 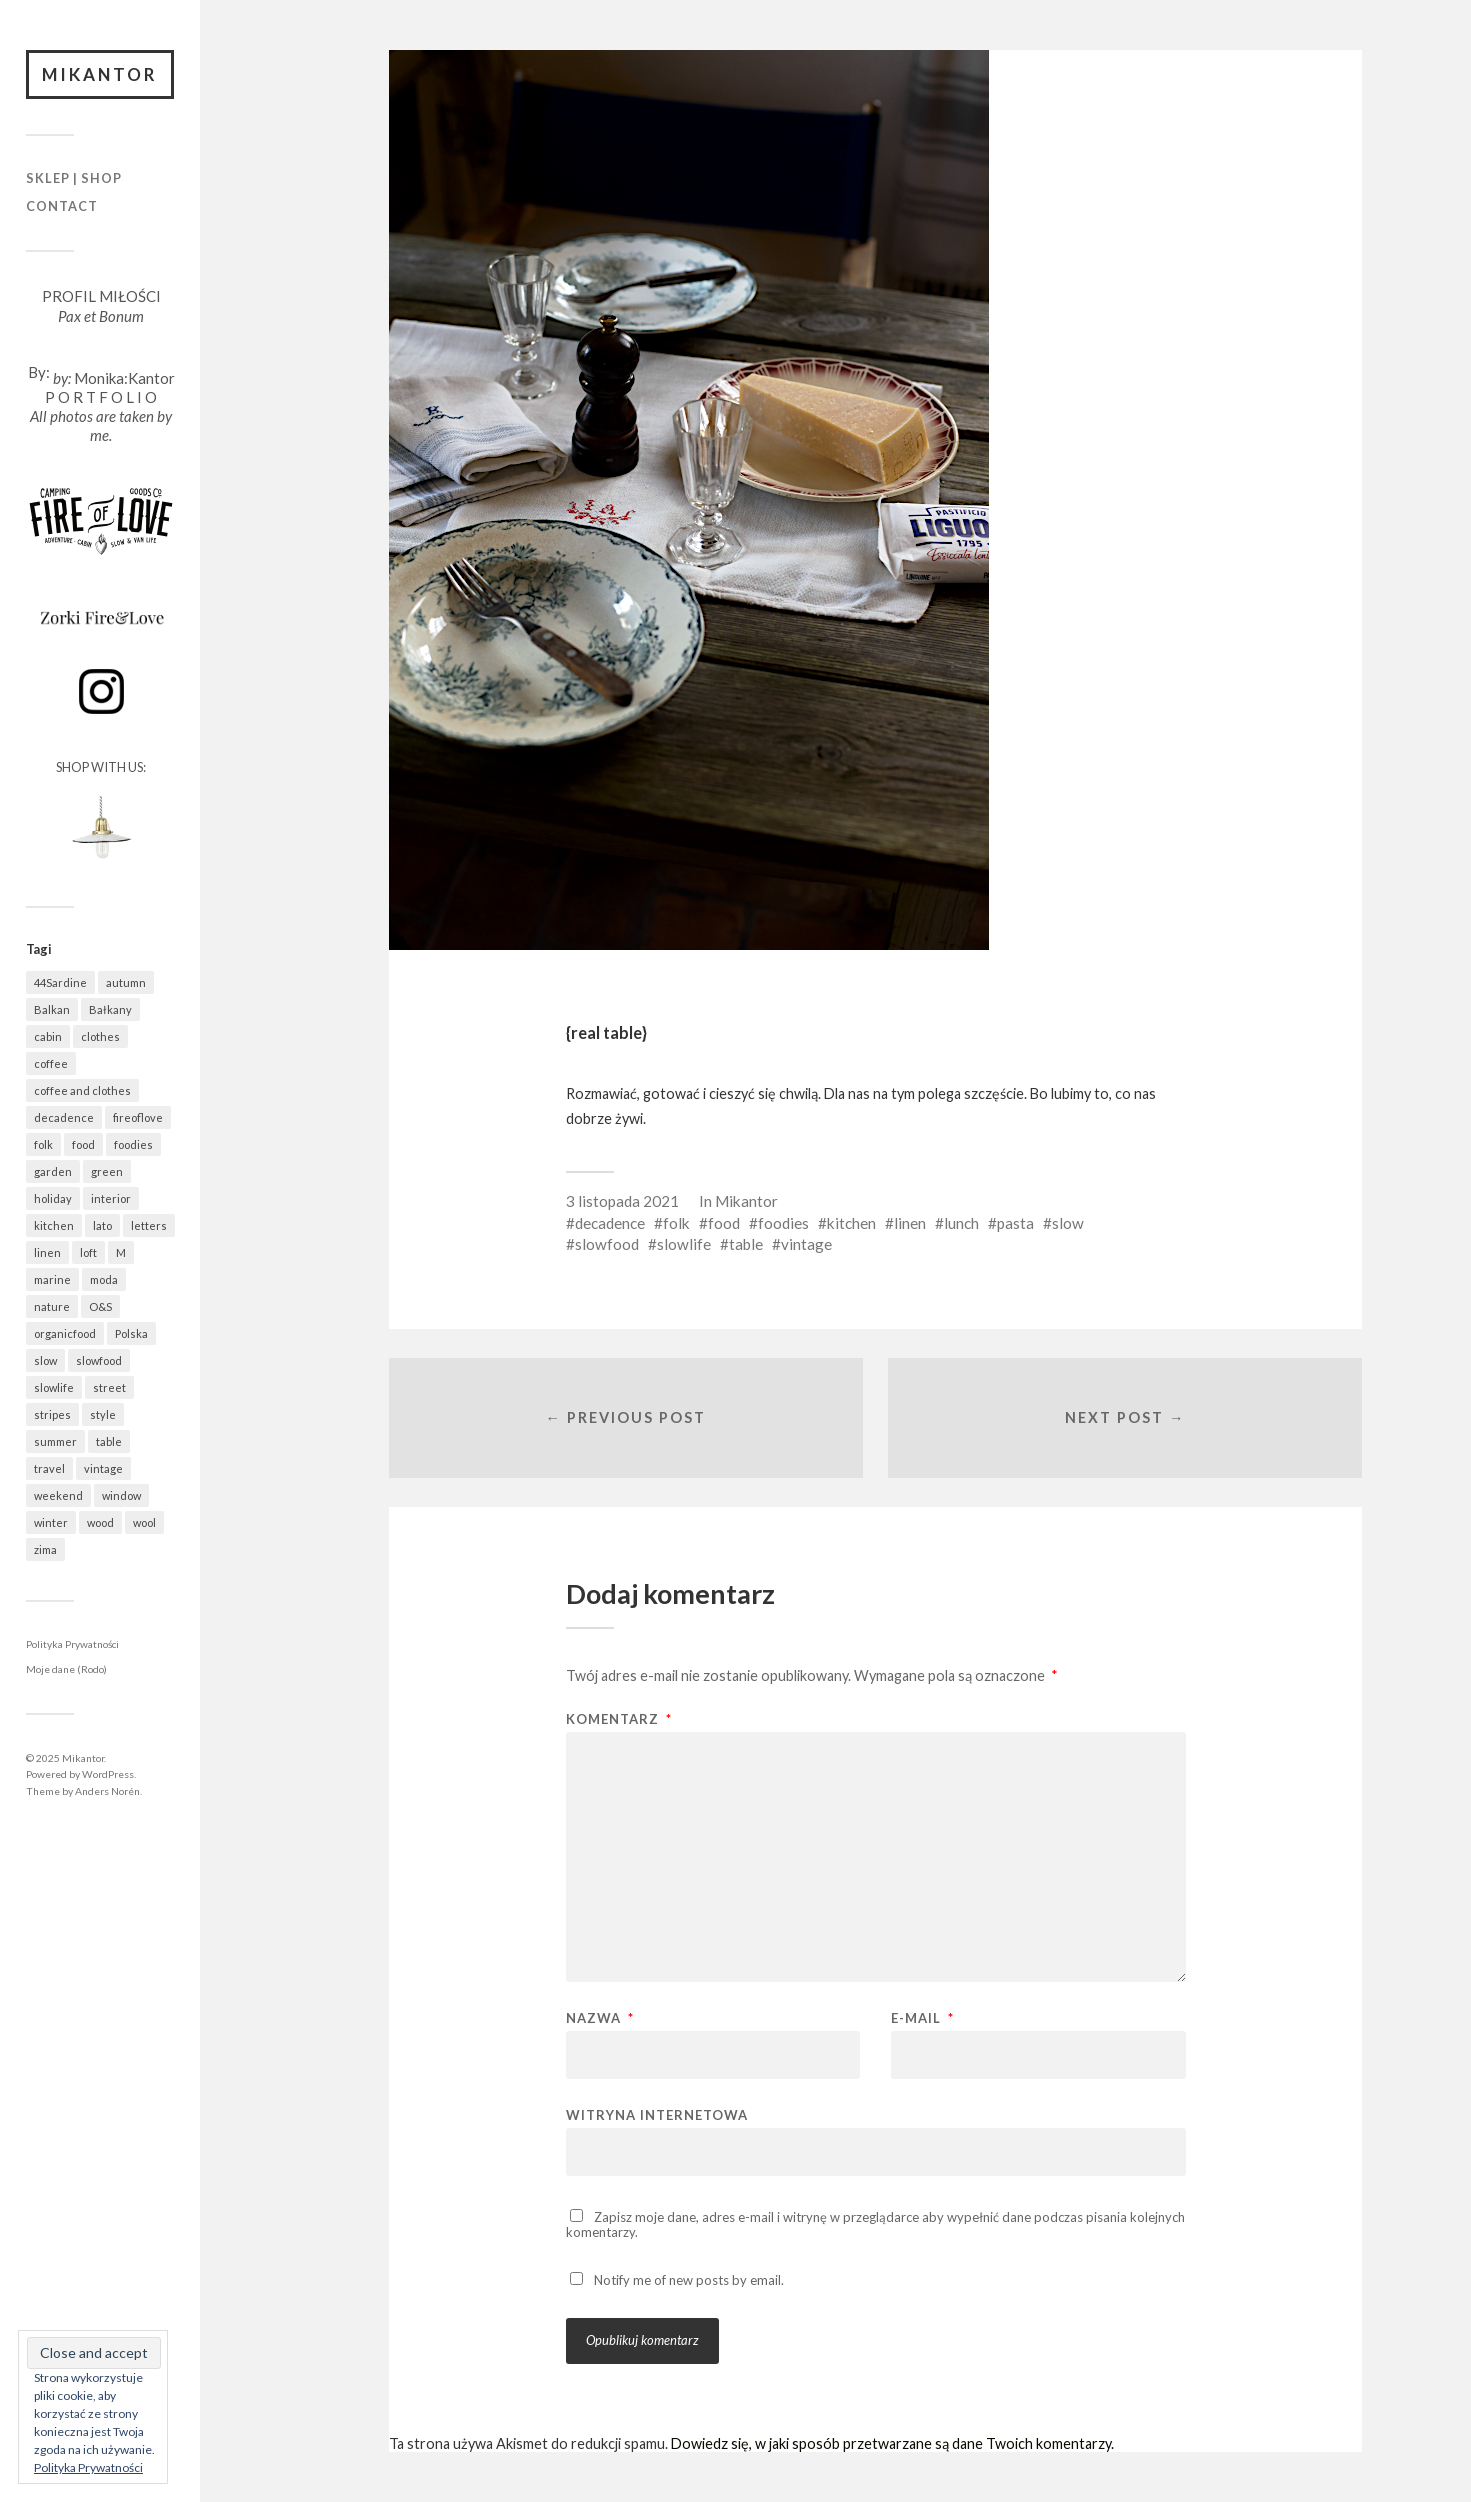 What do you see at coordinates (144, 1522) in the screenshot?
I see `wool [wool (412 elementów)]` at bounding box center [144, 1522].